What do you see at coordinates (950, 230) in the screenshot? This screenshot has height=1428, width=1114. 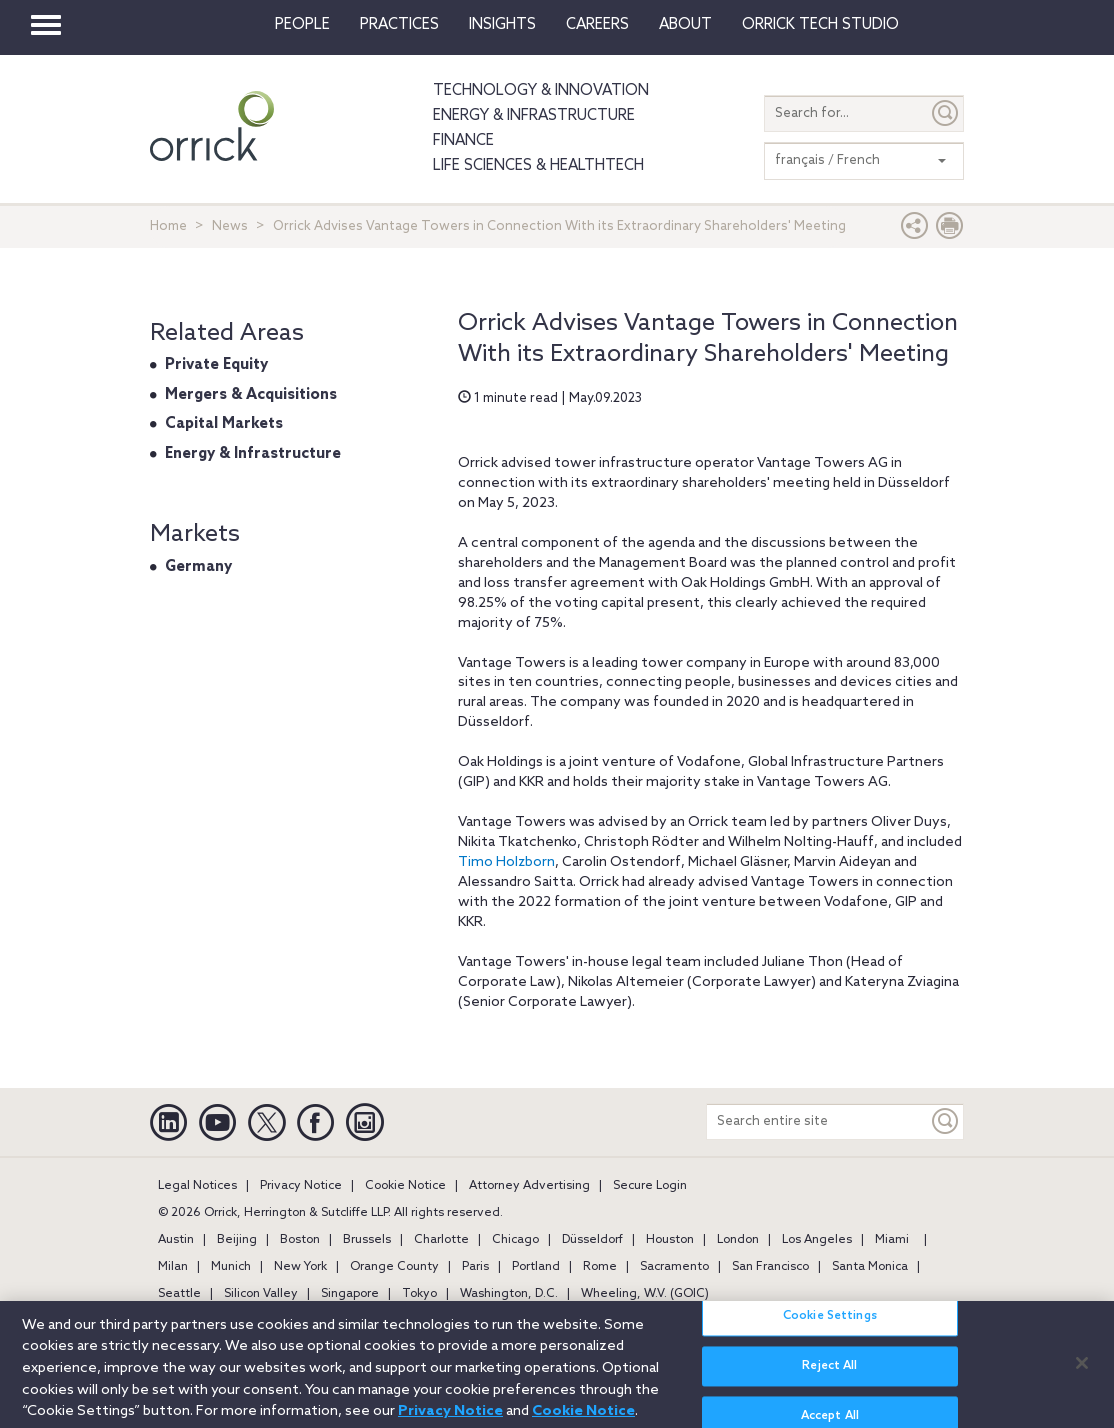 I see `[Print Page]` at bounding box center [950, 230].